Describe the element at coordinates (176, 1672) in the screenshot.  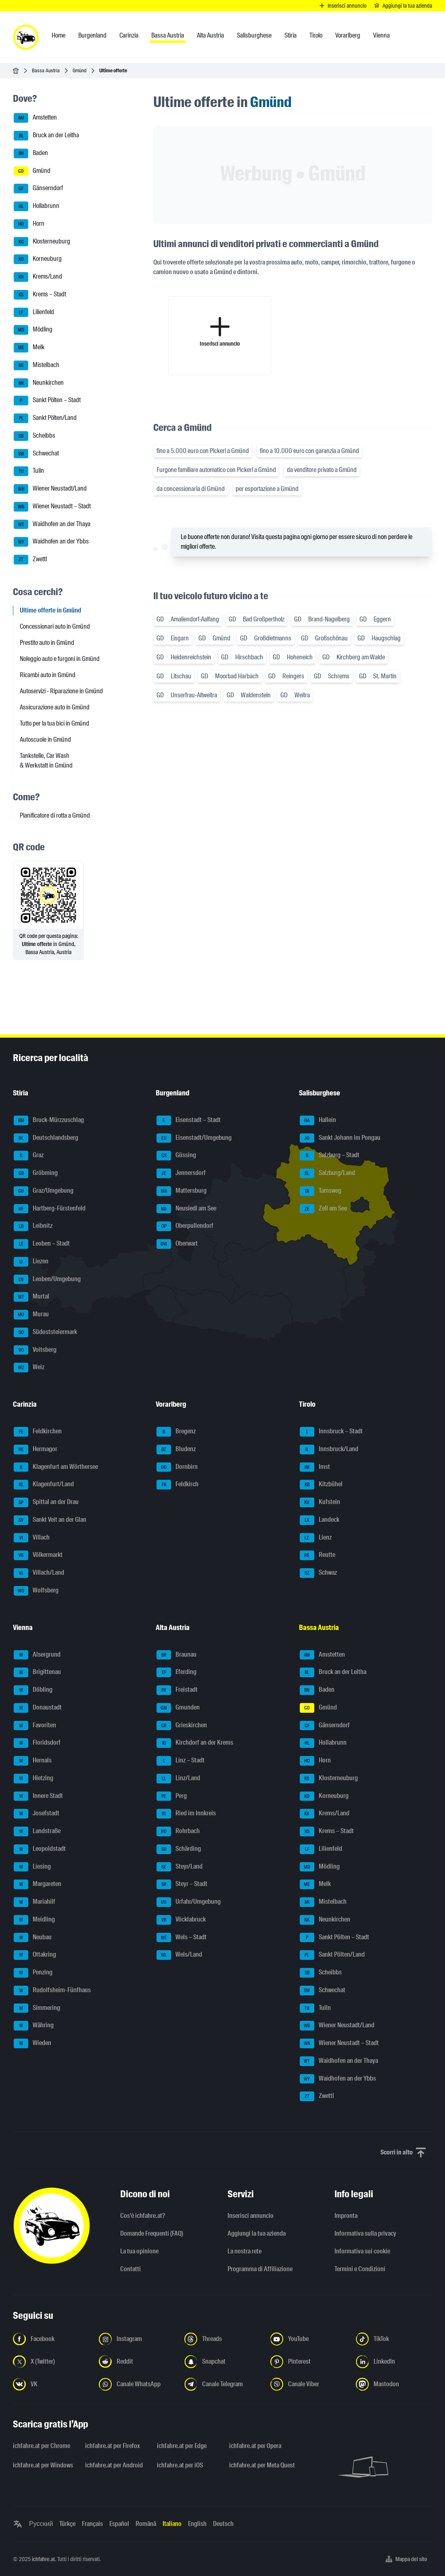
I see `Eferding` at that location.